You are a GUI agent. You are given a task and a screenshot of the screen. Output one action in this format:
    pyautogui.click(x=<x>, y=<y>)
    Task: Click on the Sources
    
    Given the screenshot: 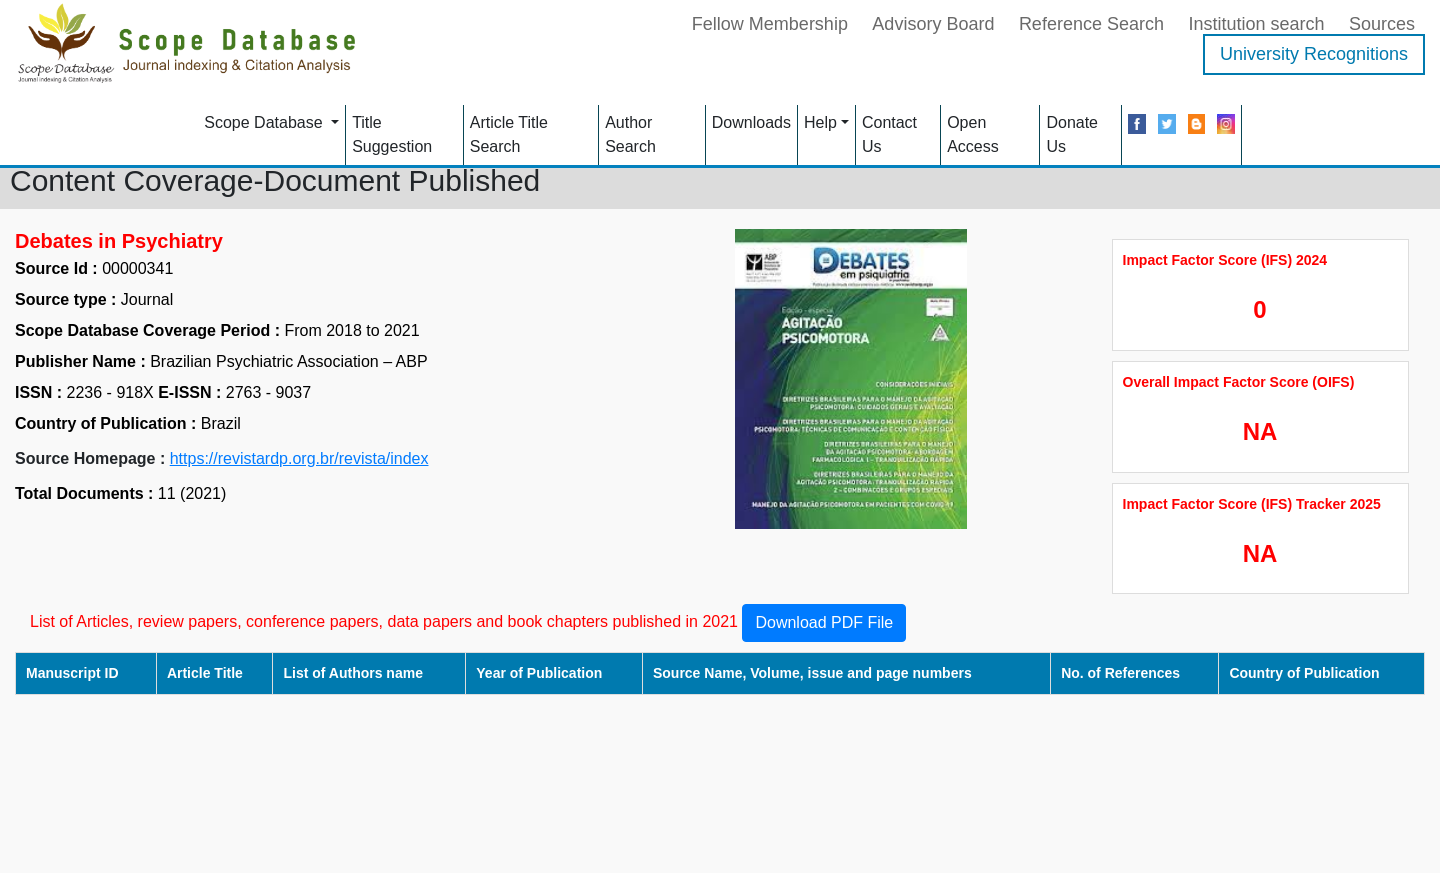 What is the action you would take?
    pyautogui.click(x=1382, y=24)
    